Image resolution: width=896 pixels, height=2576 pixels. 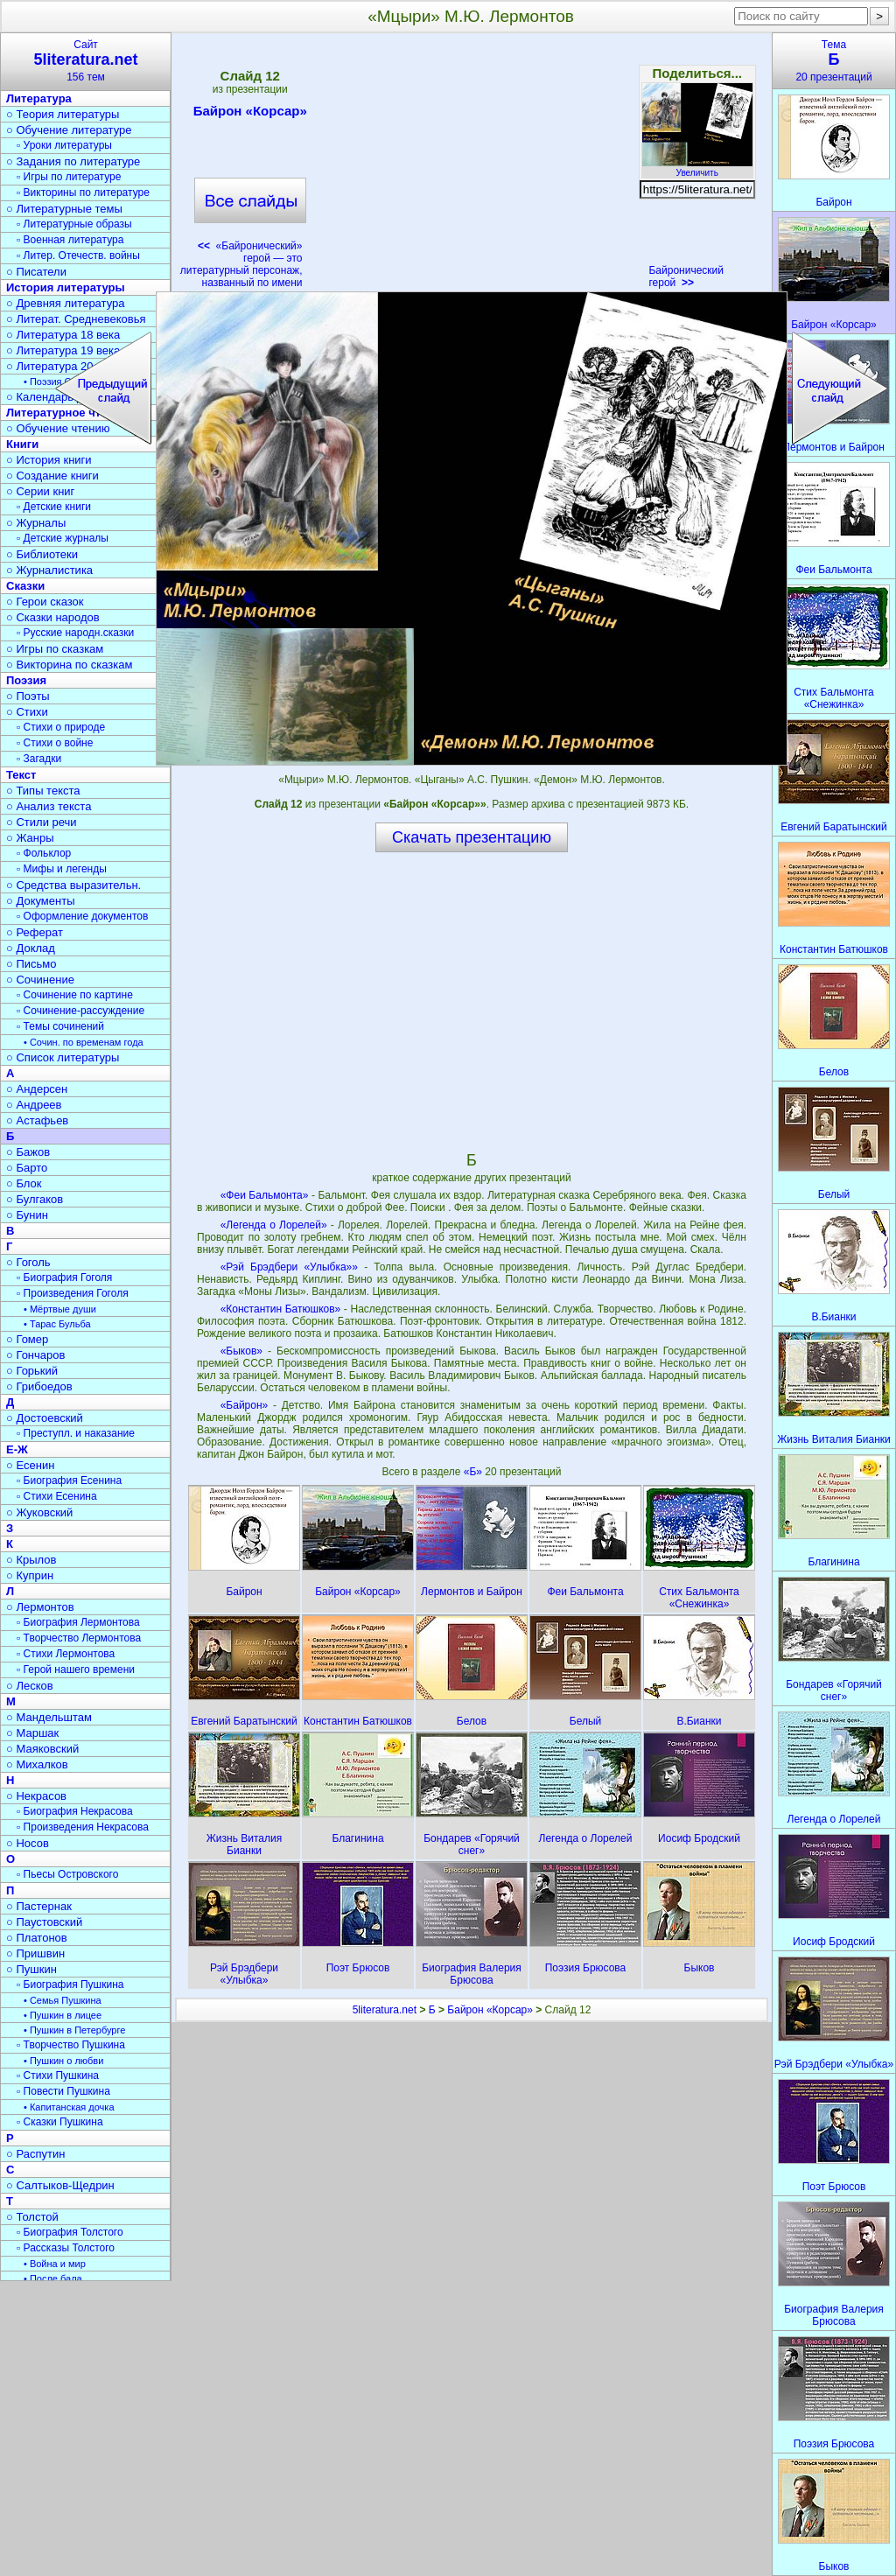 I want to click on ▫ Оформление документов, so click(x=82, y=916).